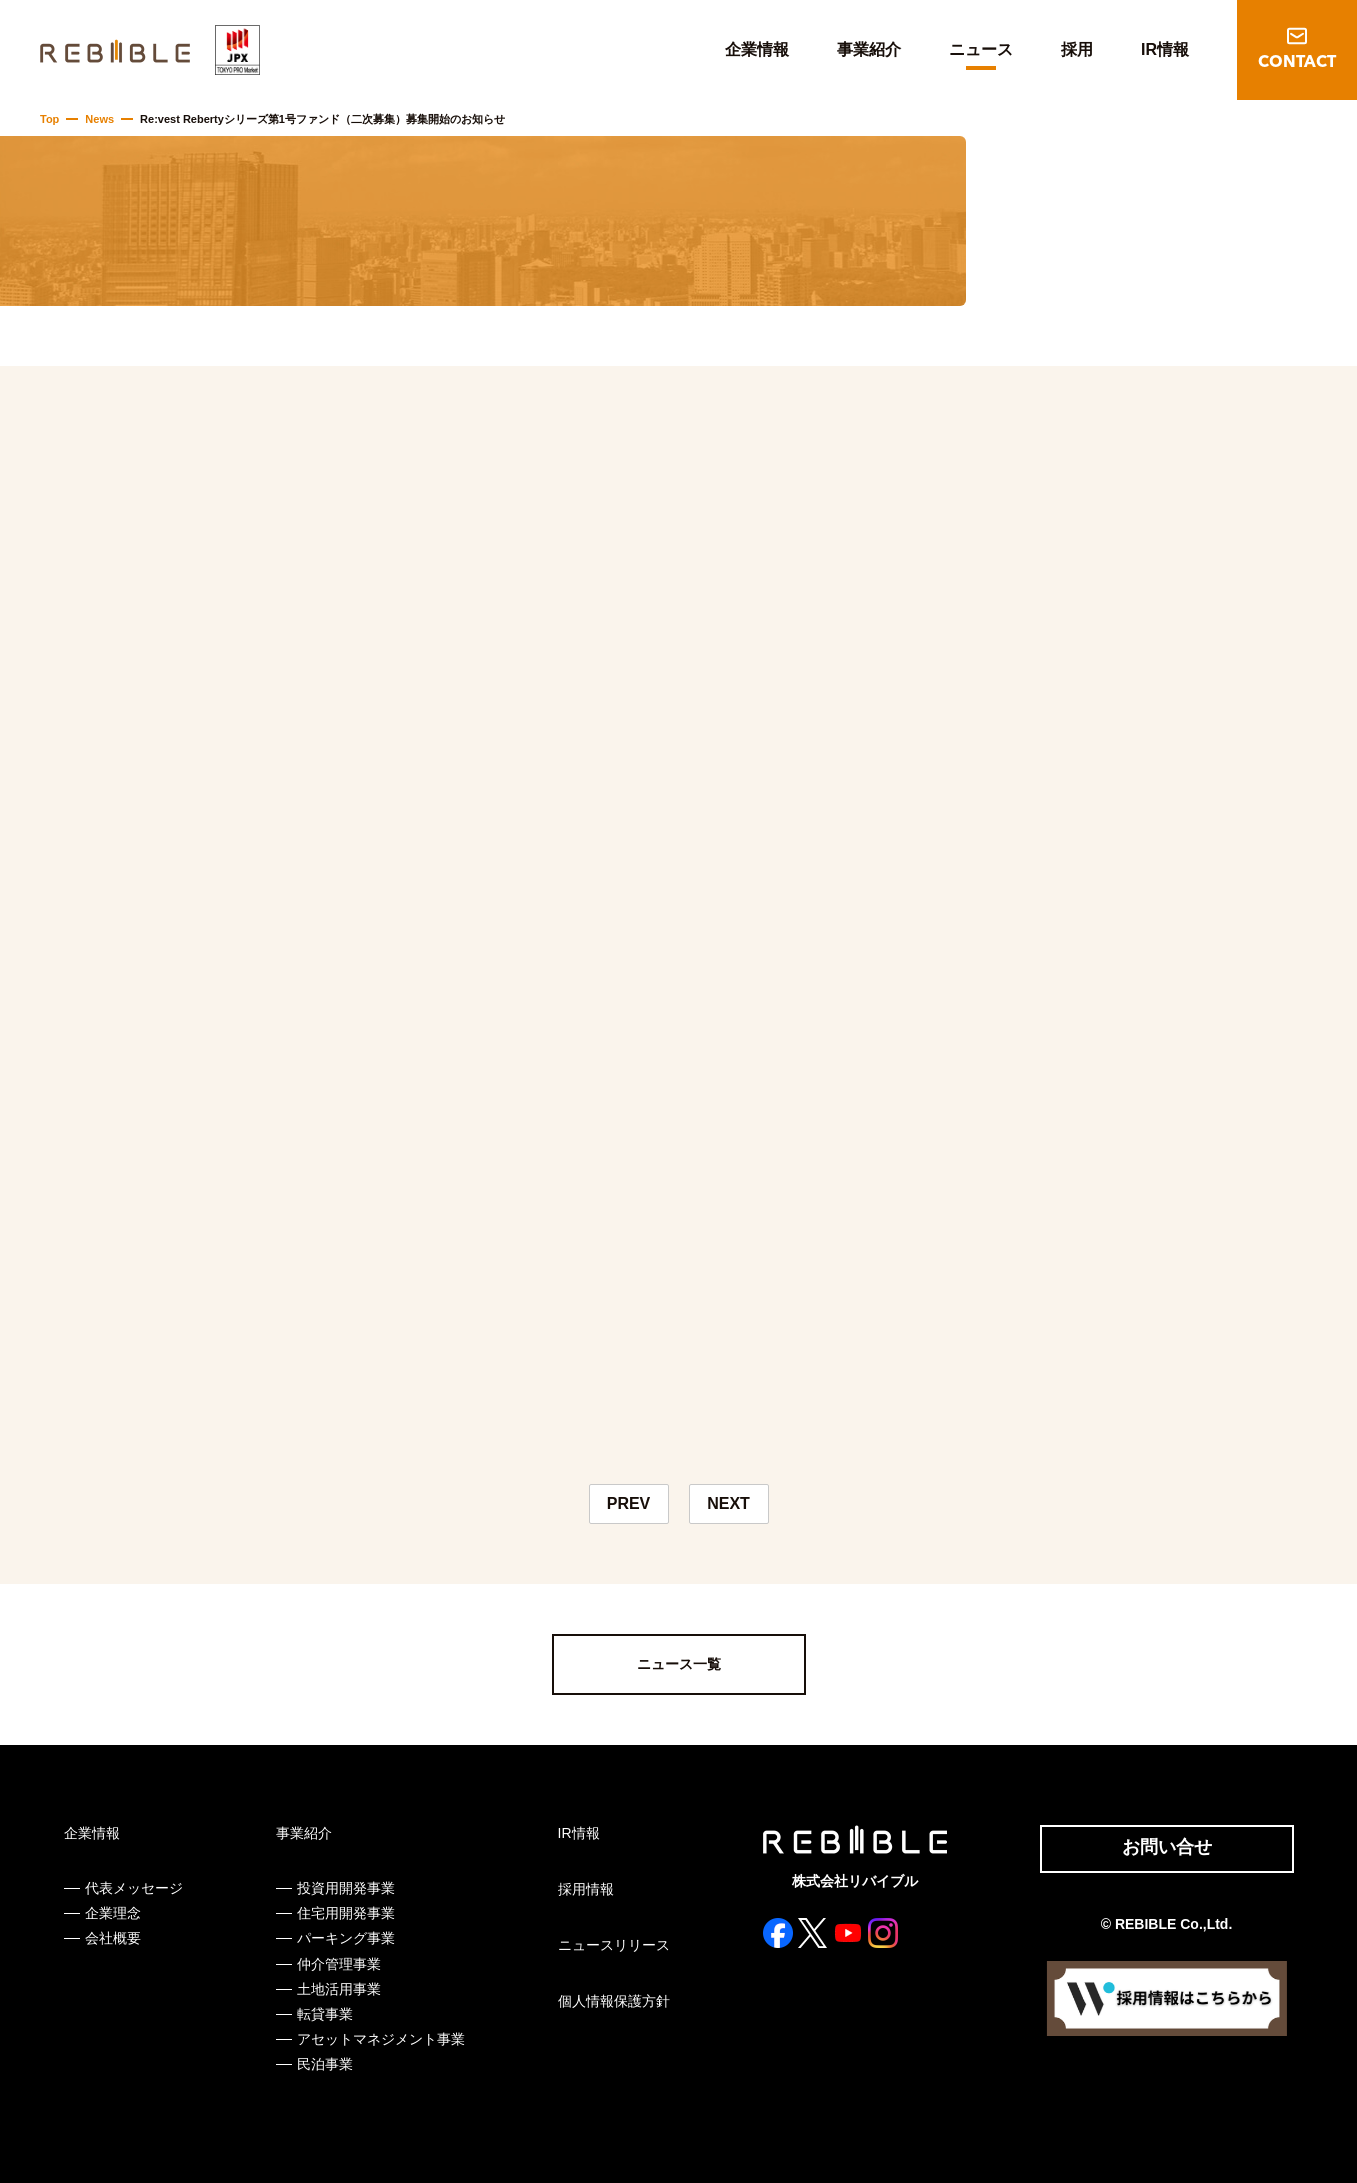 The image size is (1357, 2183). I want to click on ニュース一覧, so click(679, 1664).